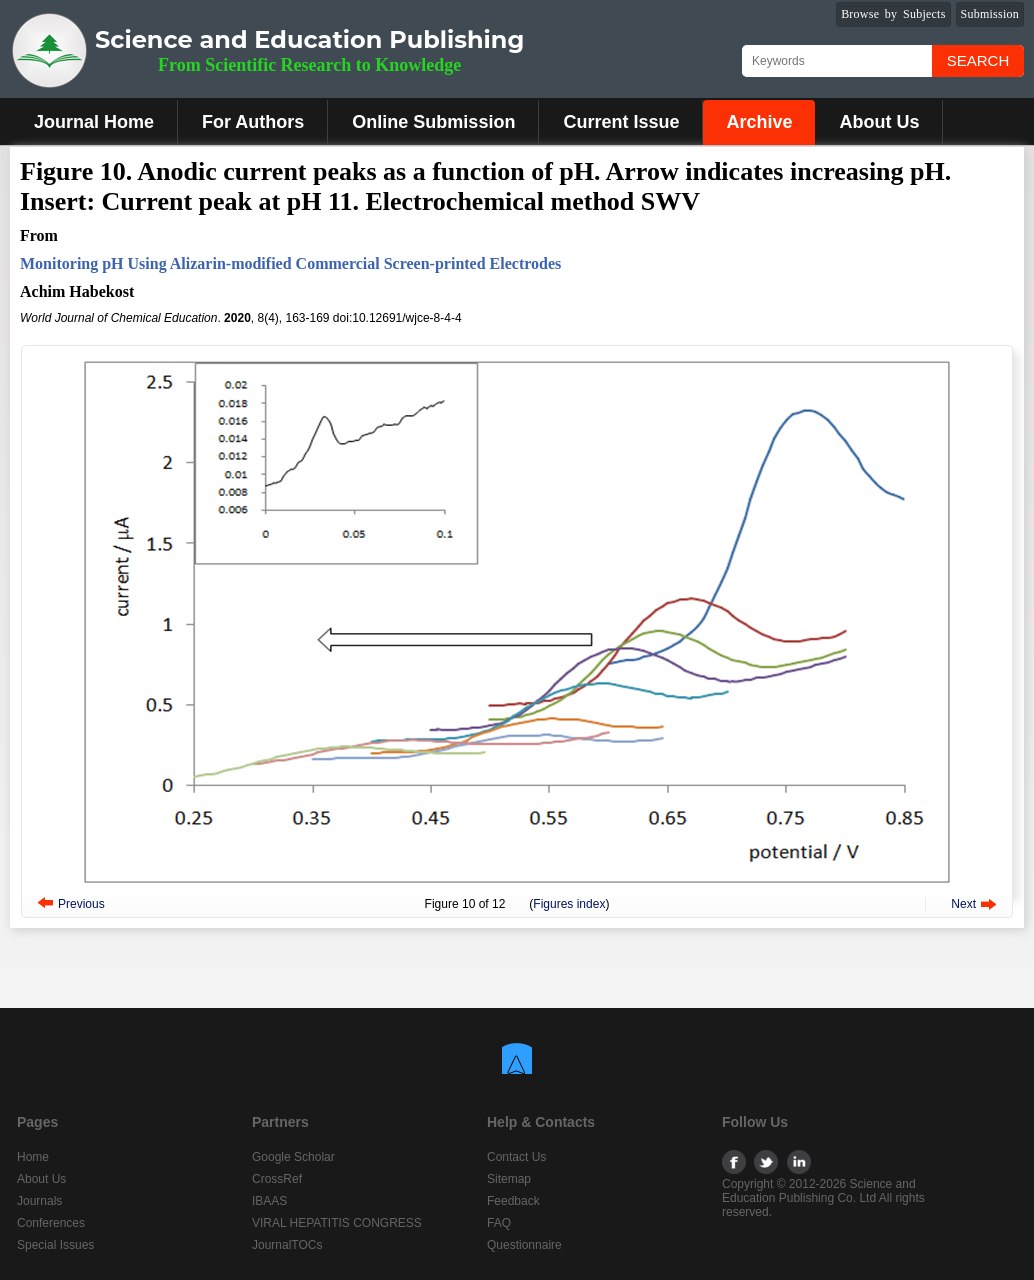 The image size is (1034, 1280). I want to click on Questionnaire, so click(524, 1245).